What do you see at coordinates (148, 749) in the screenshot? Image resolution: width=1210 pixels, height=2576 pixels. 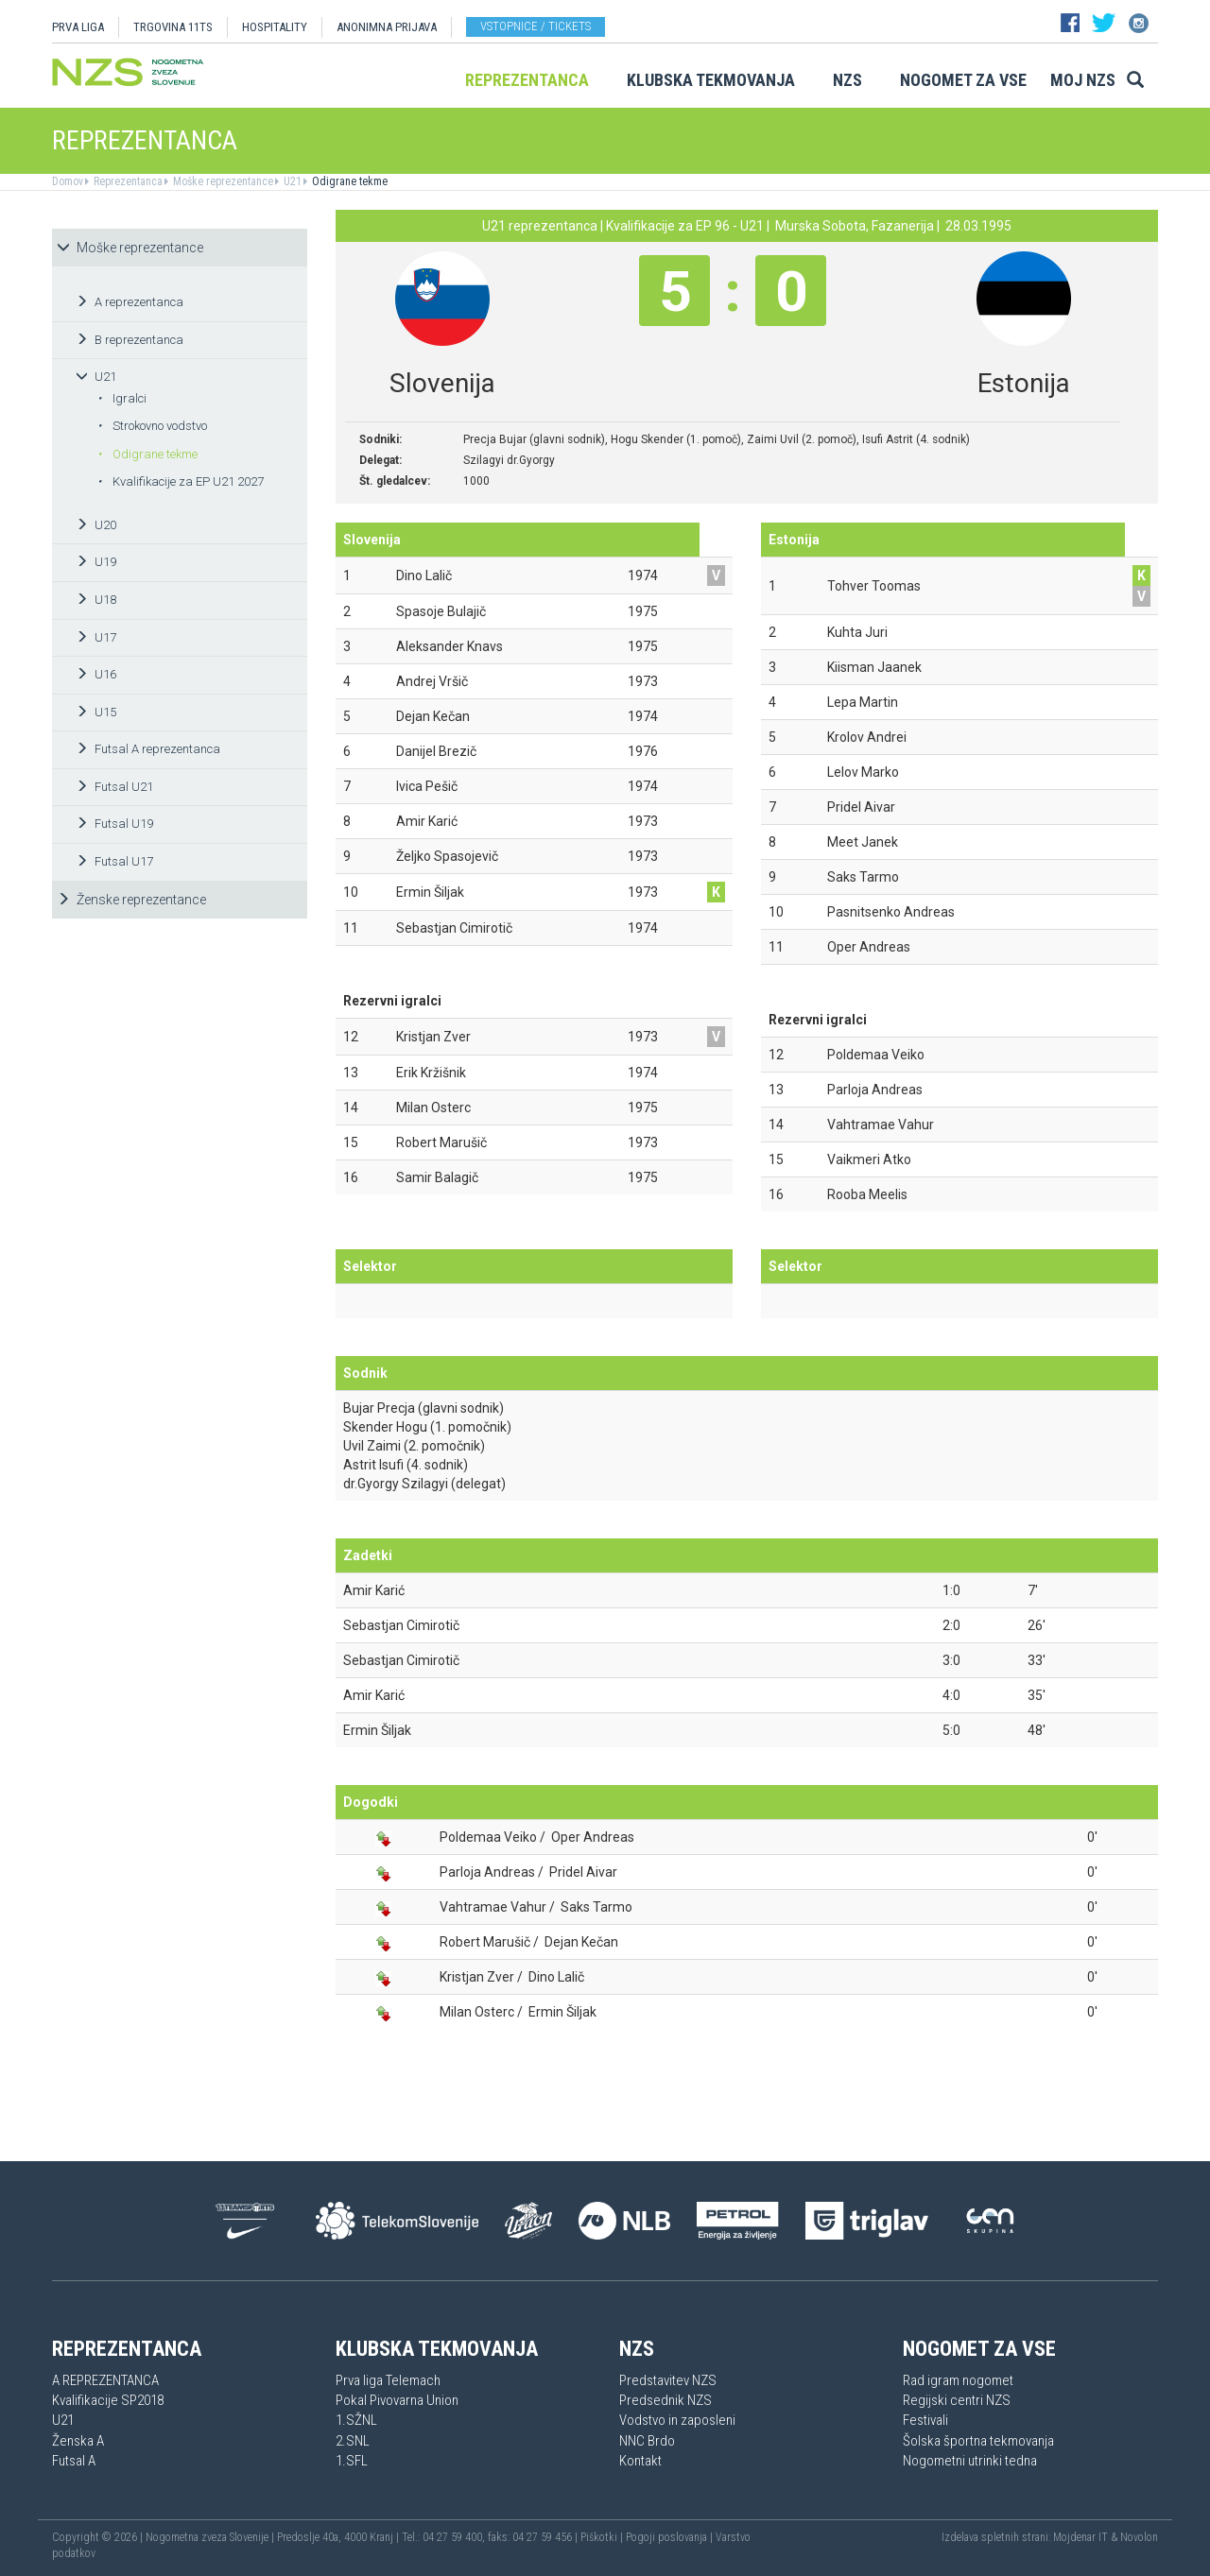 I see `Futsal A reprezentanca` at bounding box center [148, 749].